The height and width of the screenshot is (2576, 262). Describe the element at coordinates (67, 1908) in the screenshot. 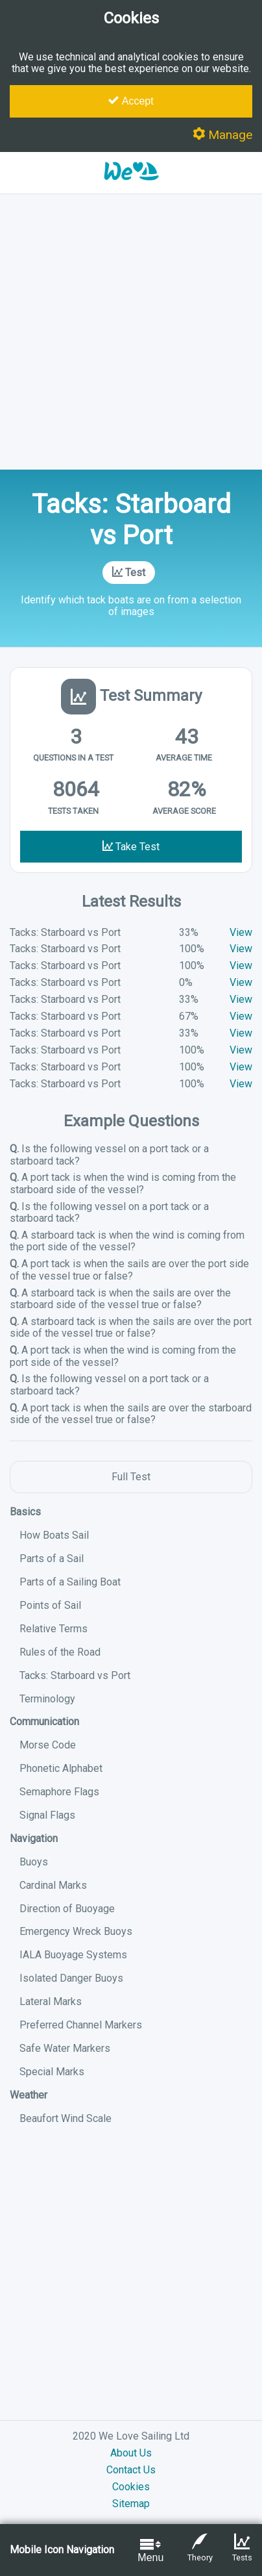

I see `Direction of Buoyage` at that location.